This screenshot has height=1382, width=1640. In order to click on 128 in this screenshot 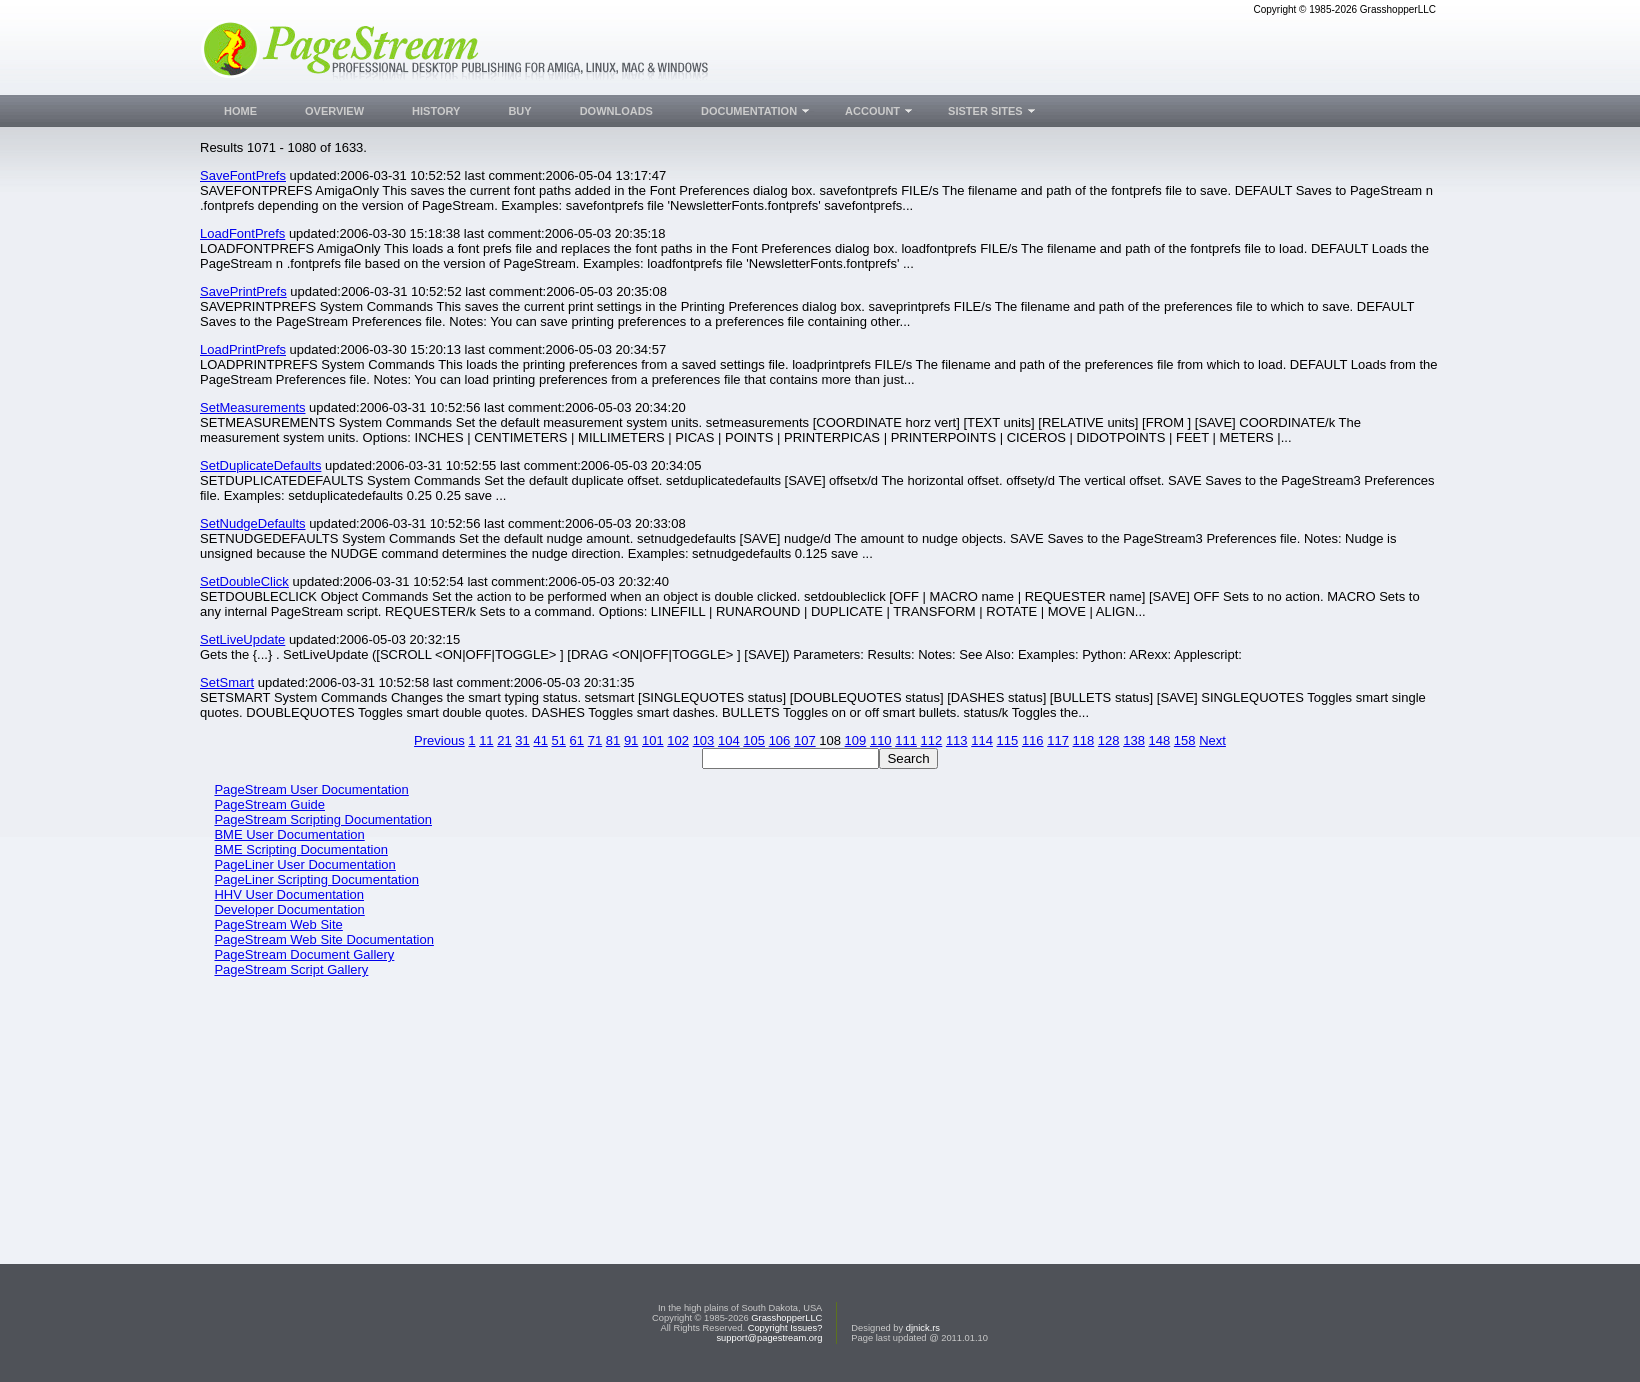, I will do `click(1109, 740)`.